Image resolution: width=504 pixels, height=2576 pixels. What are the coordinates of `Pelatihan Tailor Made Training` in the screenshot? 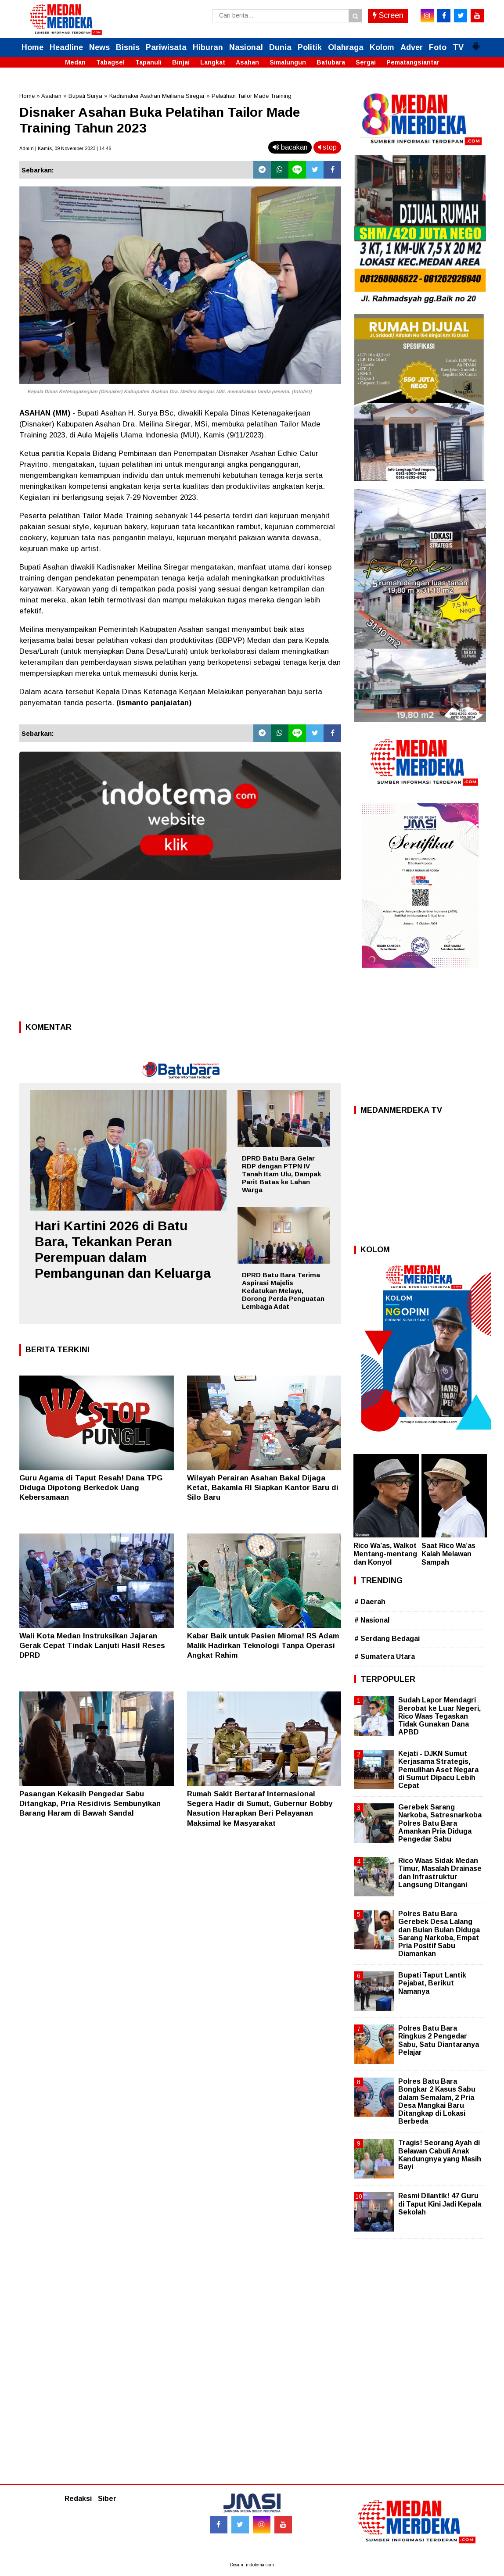 It's located at (252, 96).